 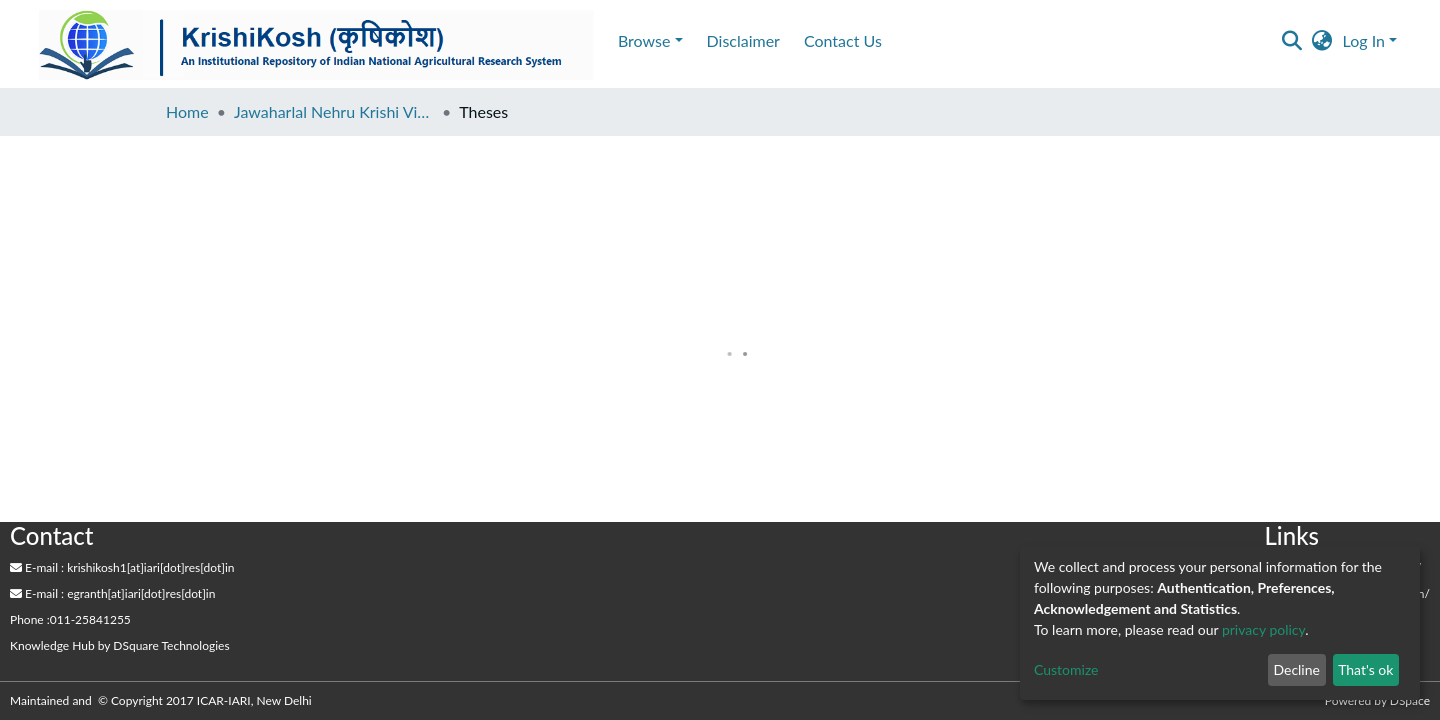 What do you see at coordinates (171, 645) in the screenshot?
I see `DSquare Technologies` at bounding box center [171, 645].